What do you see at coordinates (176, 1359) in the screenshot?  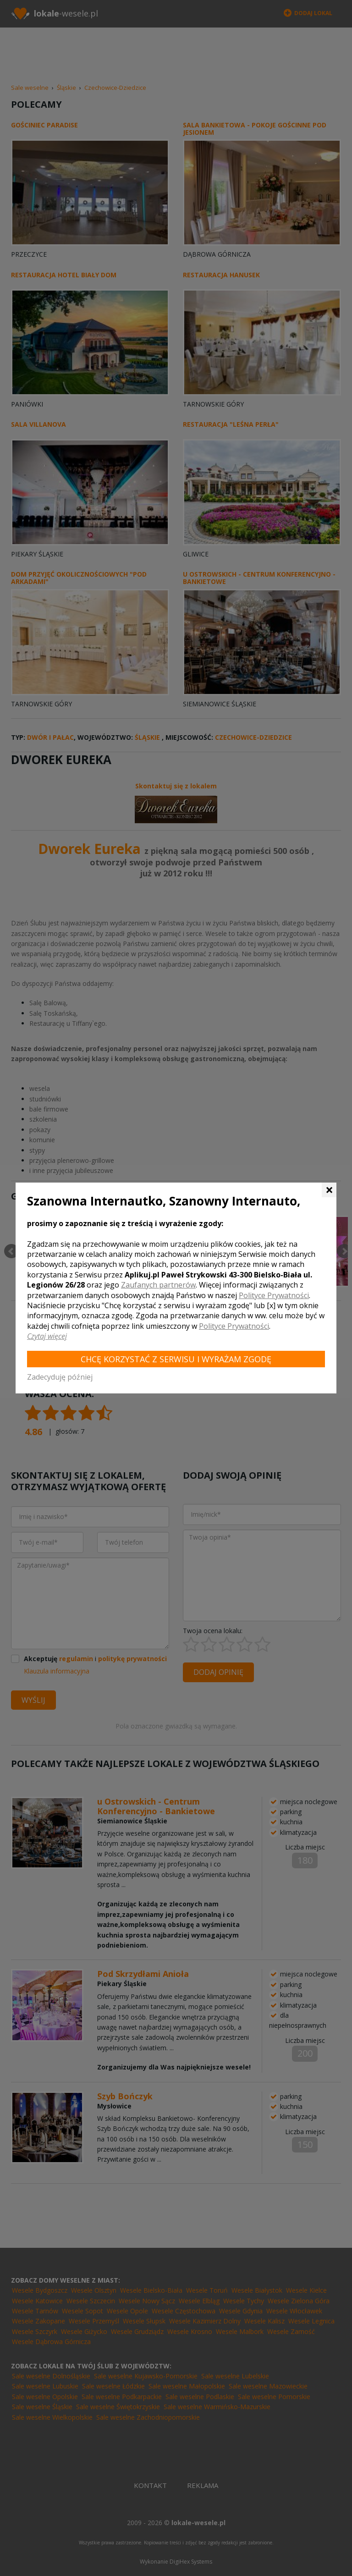 I see `Chcę korzystać z Serwisu i wyrażam zgodę` at bounding box center [176, 1359].